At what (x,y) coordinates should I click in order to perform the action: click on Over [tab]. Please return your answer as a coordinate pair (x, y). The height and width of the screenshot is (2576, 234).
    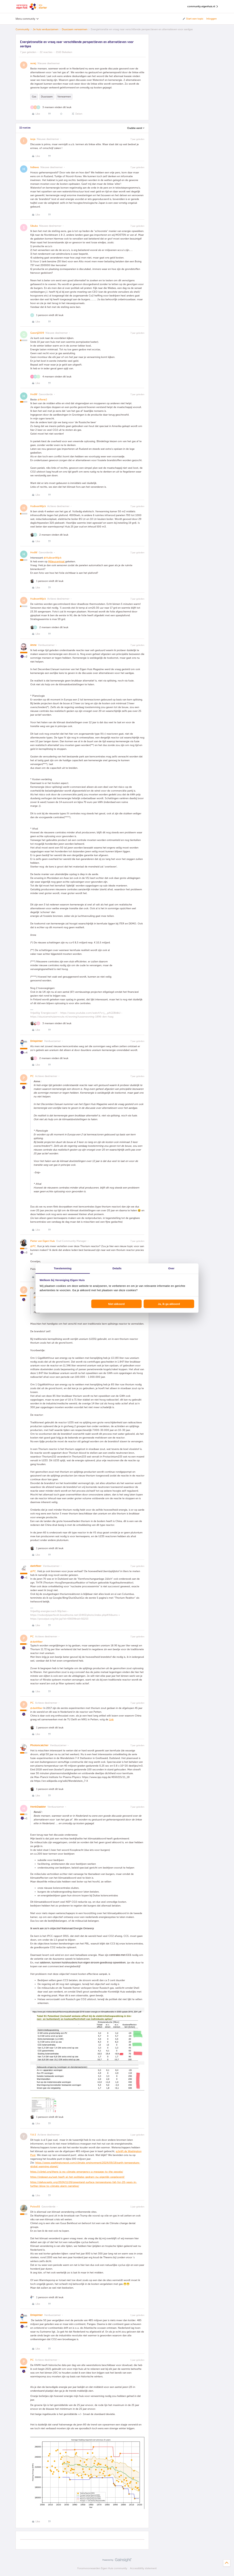
    Looking at the image, I should click on (171, 1268).